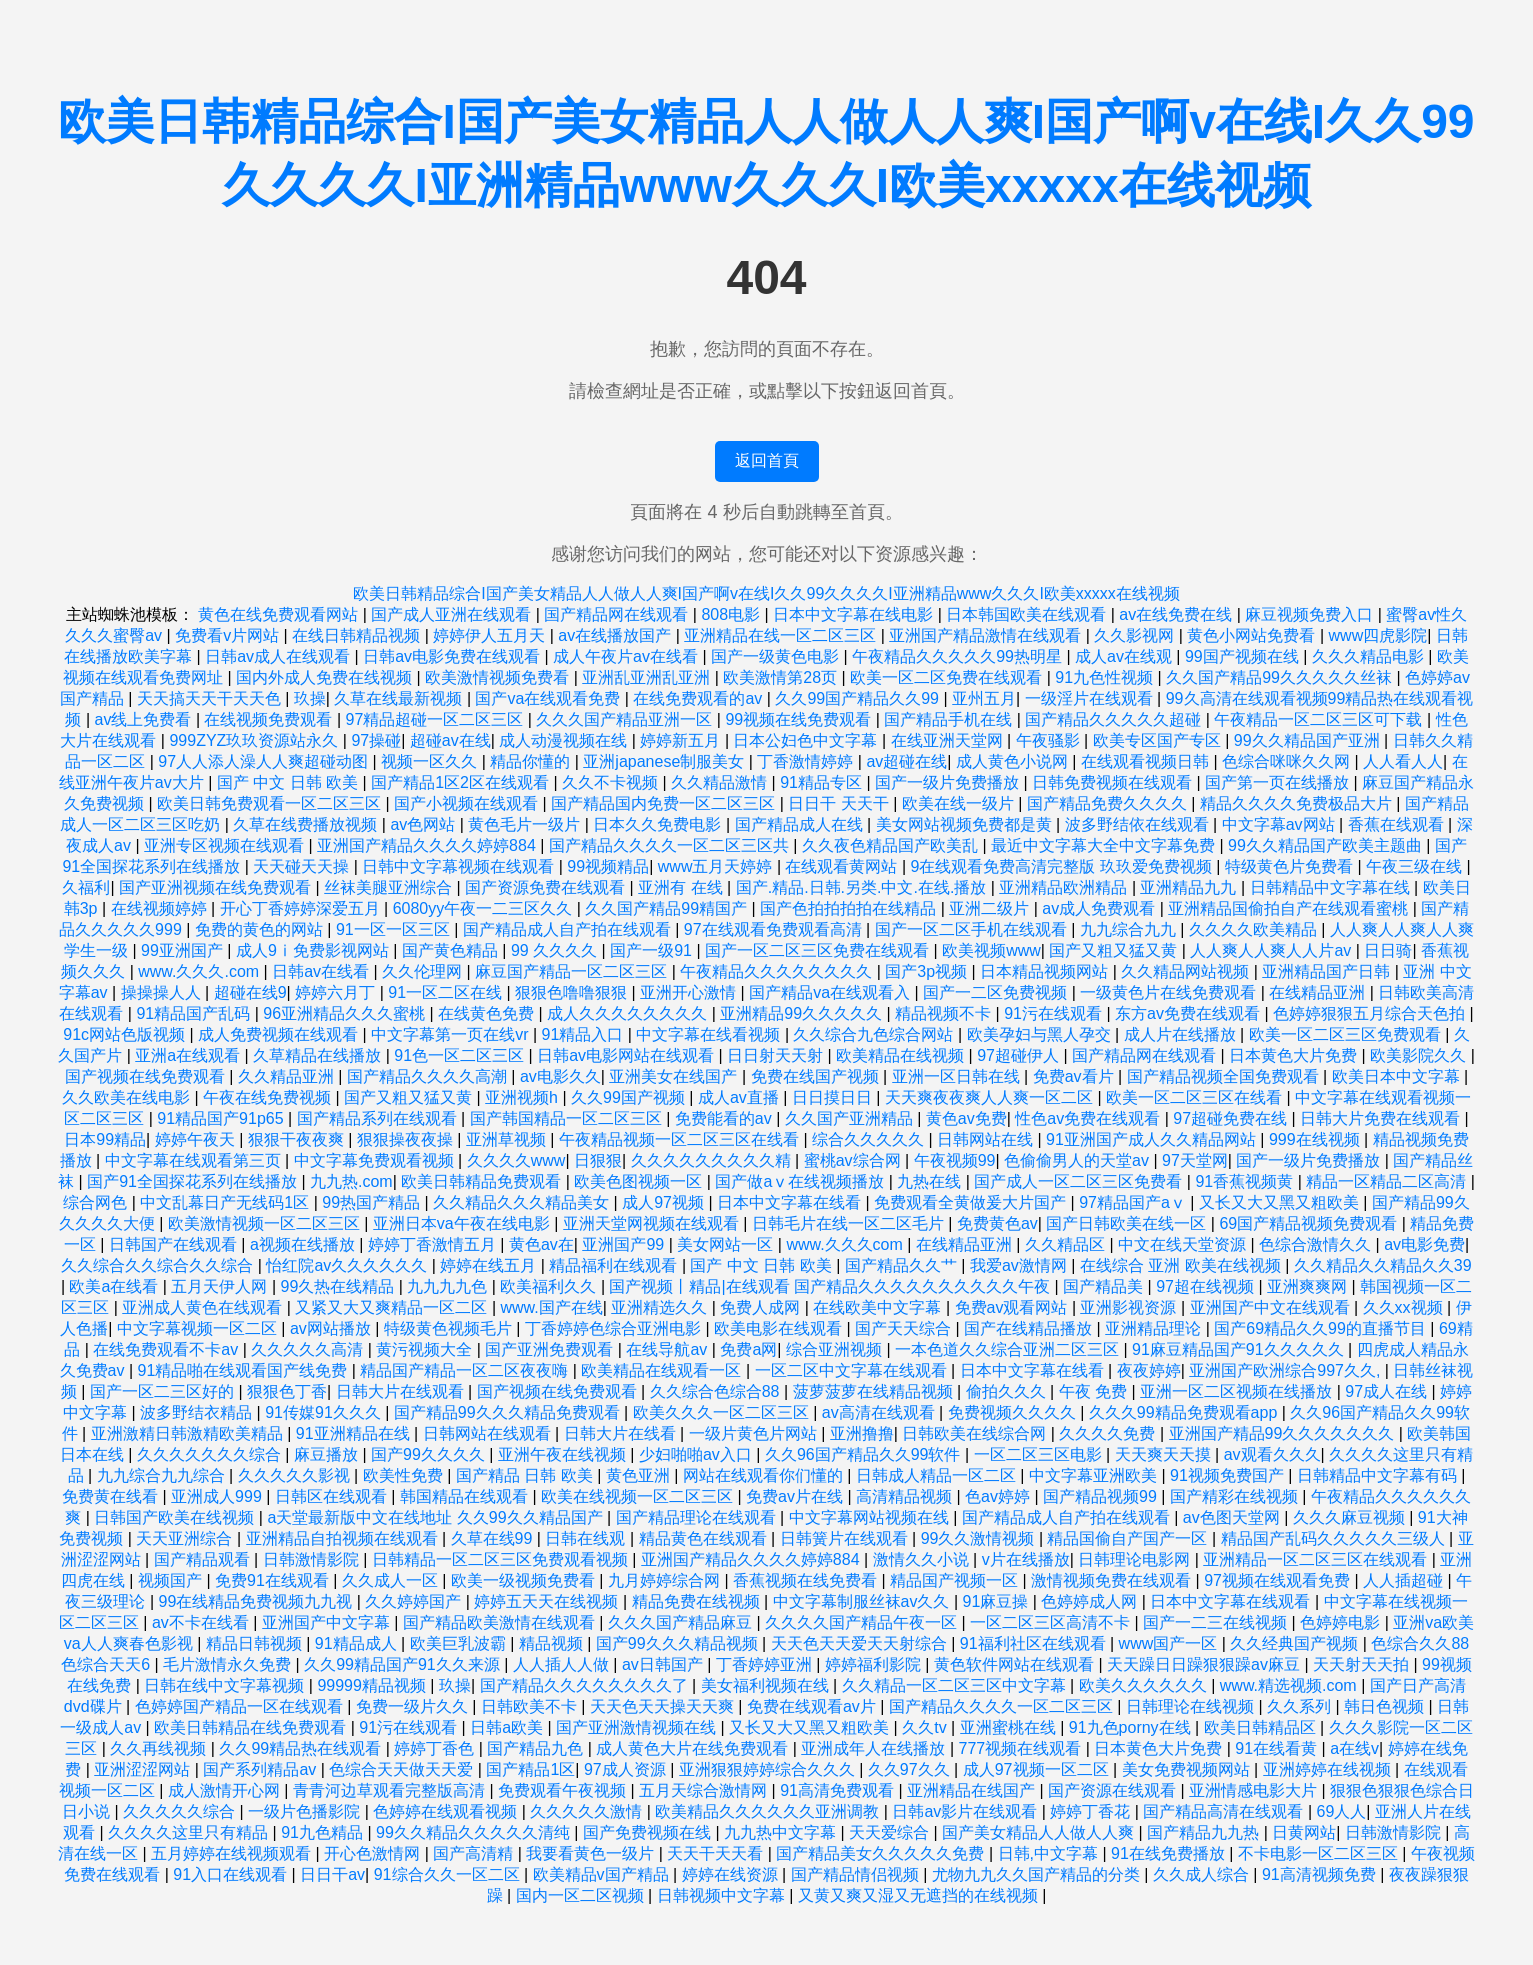  I want to click on 精品免费在线视频, so click(698, 1601).